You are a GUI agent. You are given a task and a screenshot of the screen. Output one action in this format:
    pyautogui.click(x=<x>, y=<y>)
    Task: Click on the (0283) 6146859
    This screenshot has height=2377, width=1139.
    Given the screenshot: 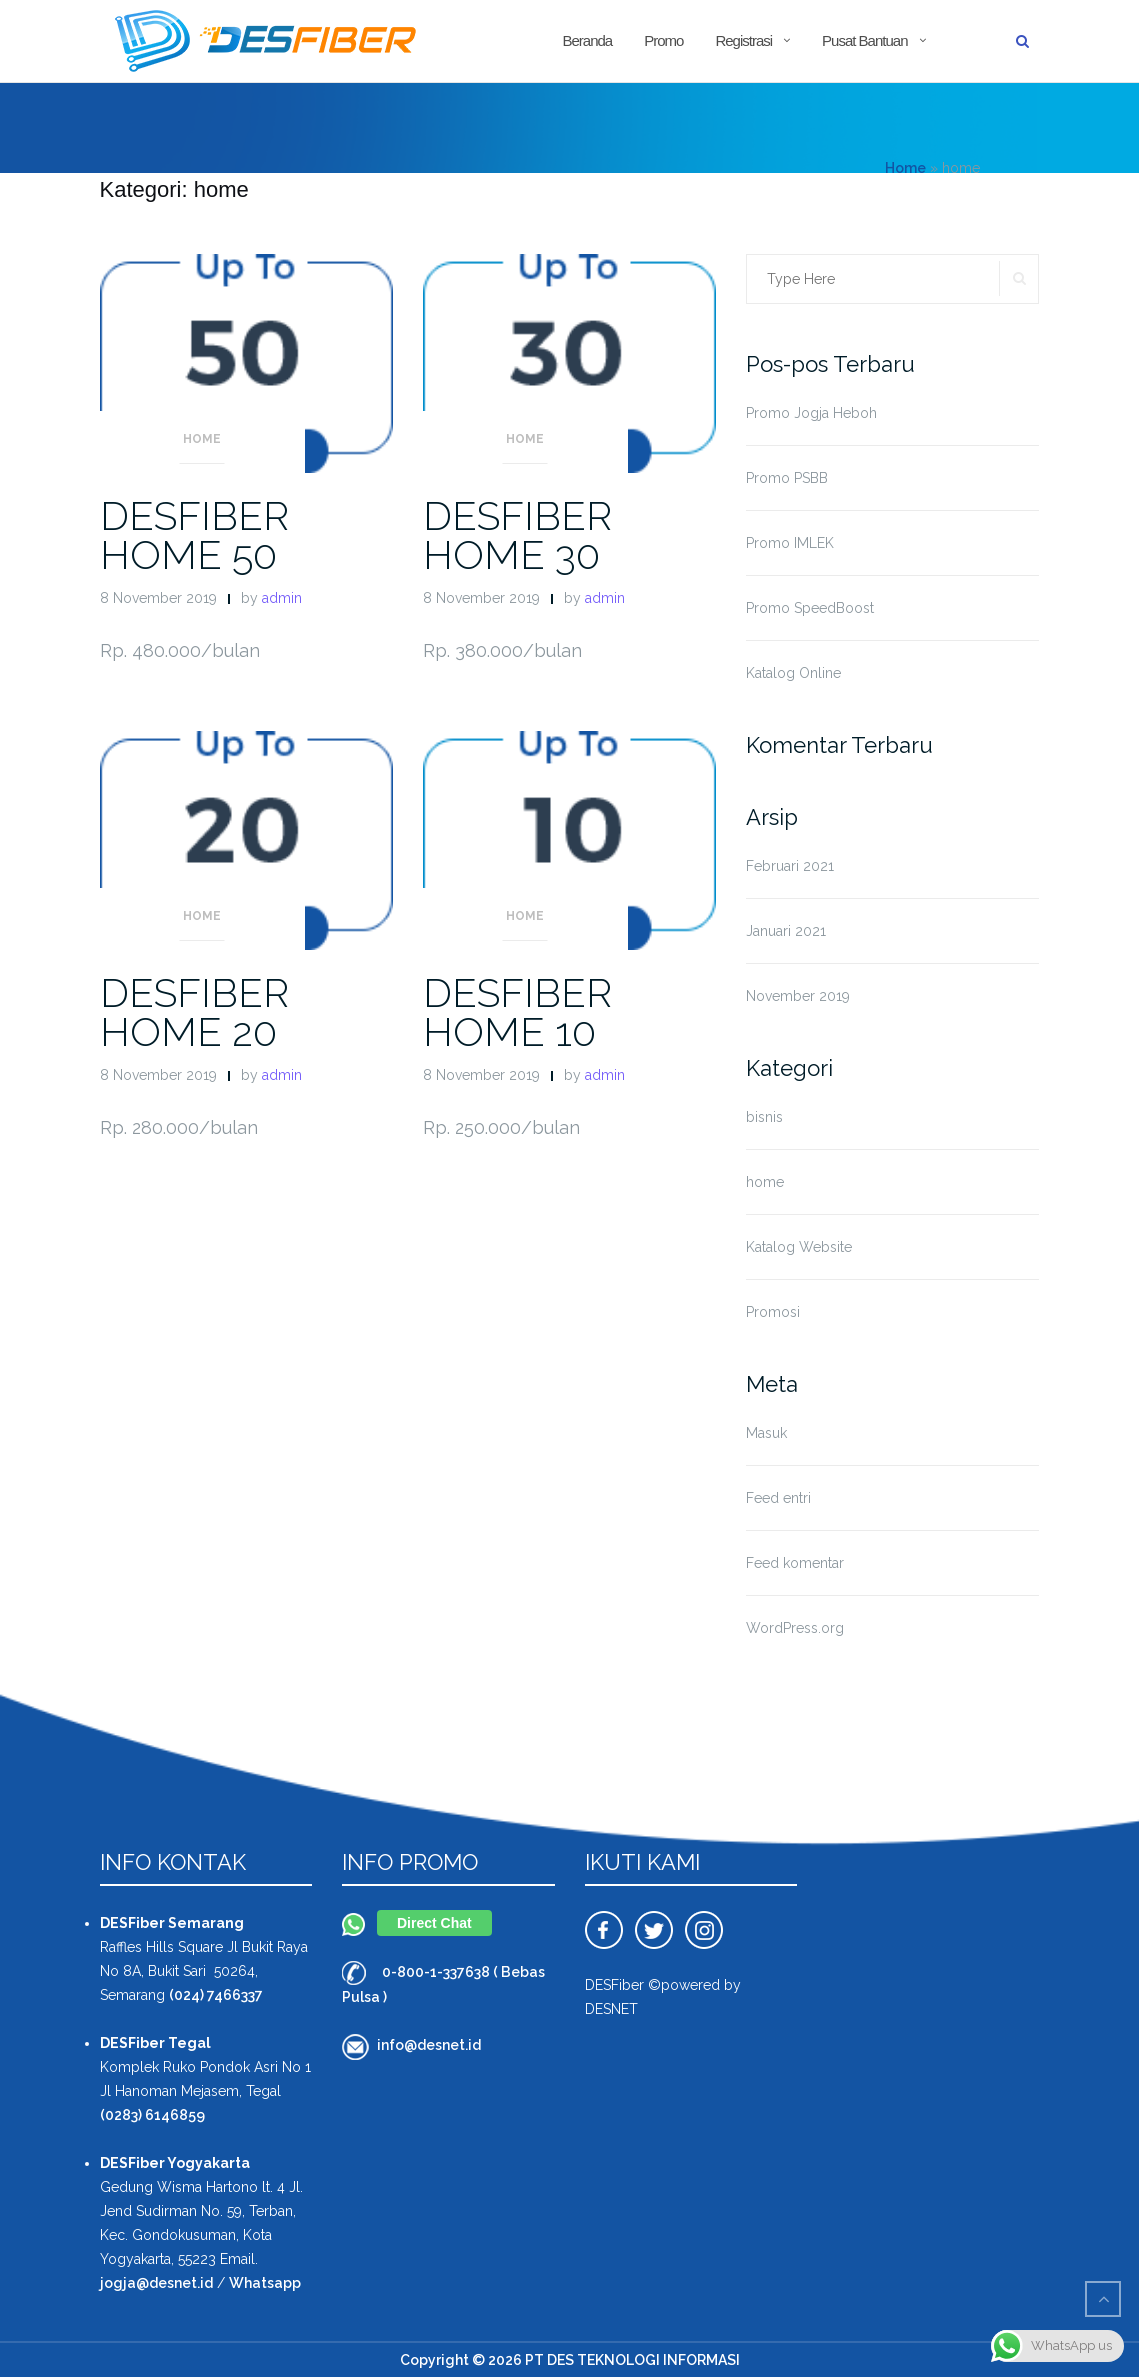 What is the action you would take?
    pyautogui.click(x=152, y=2115)
    